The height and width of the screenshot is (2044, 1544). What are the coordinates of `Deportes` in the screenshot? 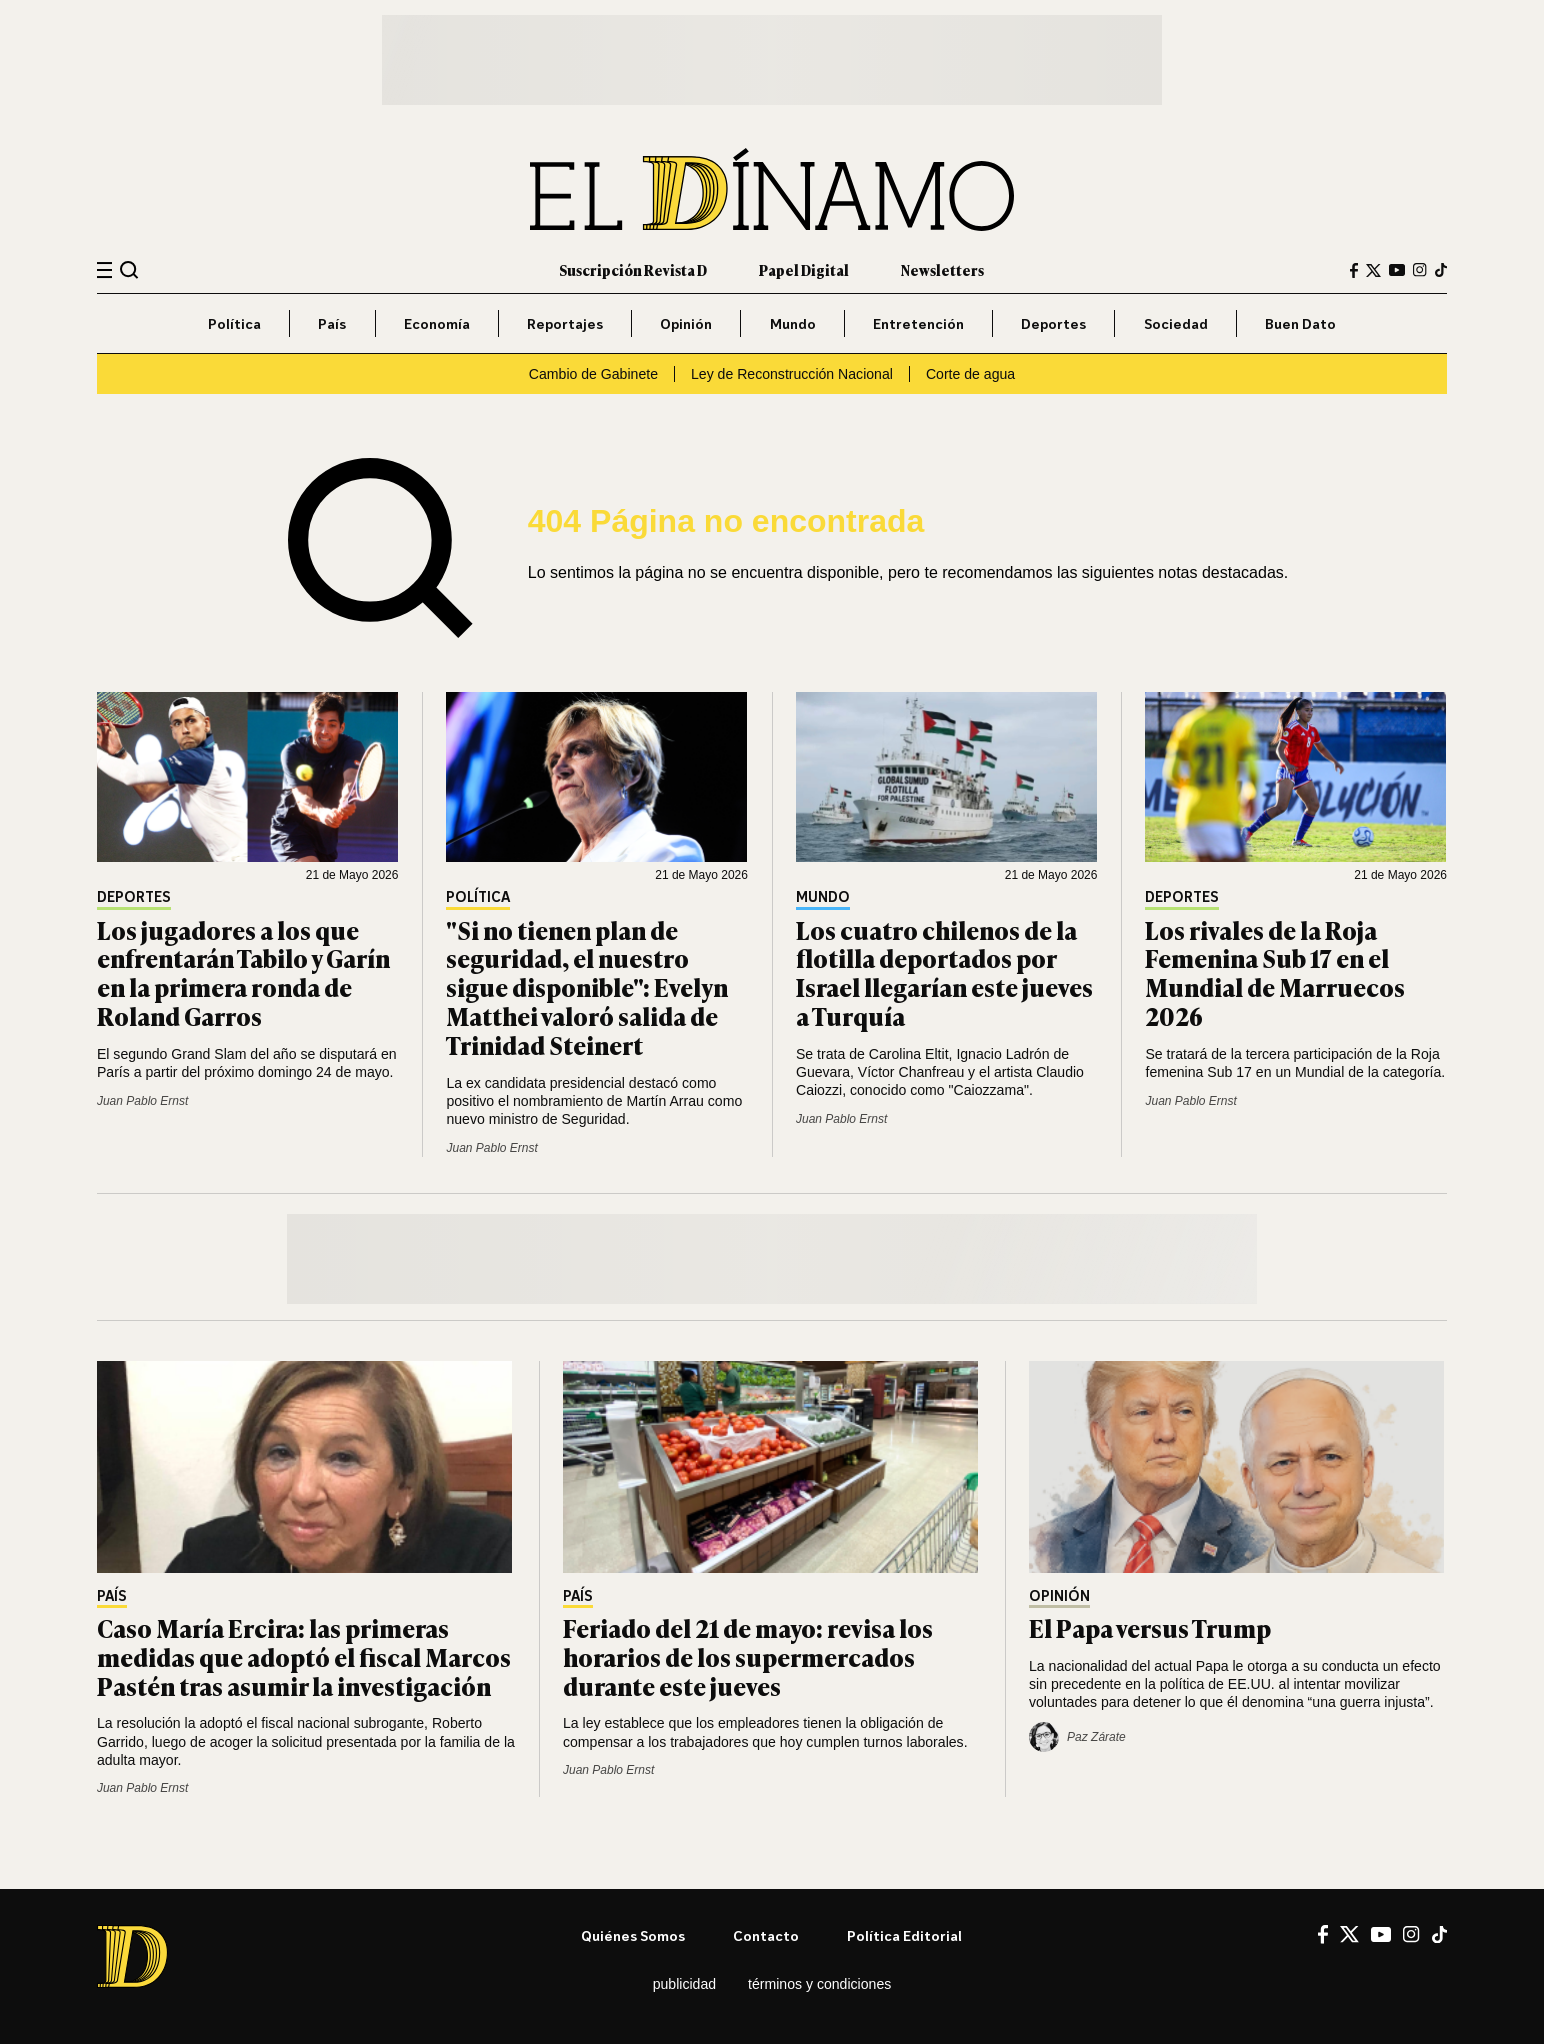 It's located at (1053, 323).